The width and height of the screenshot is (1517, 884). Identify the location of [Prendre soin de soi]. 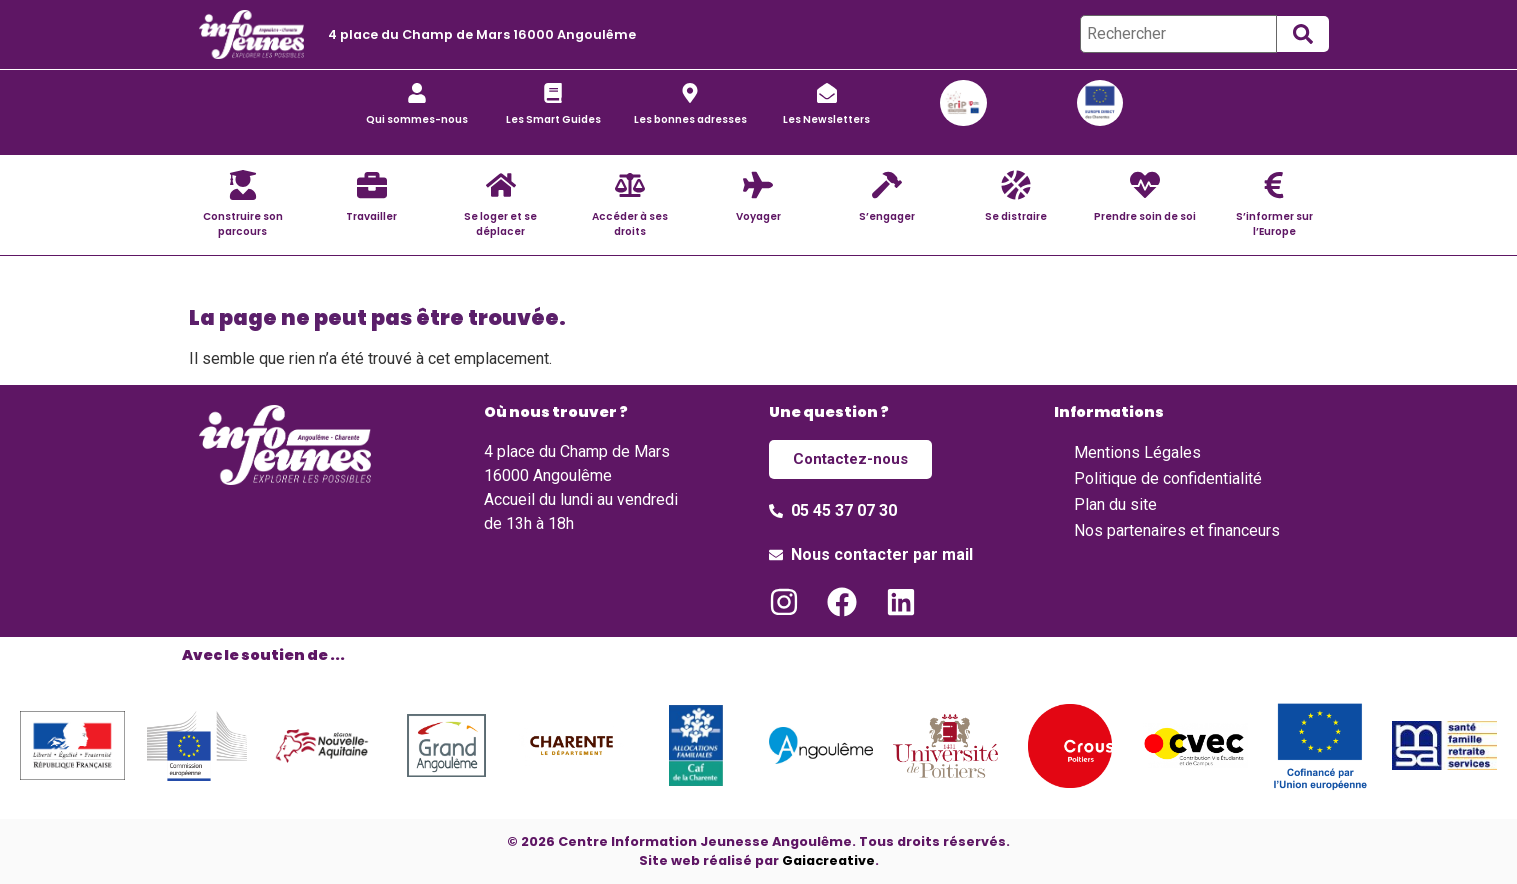
(1145, 185).